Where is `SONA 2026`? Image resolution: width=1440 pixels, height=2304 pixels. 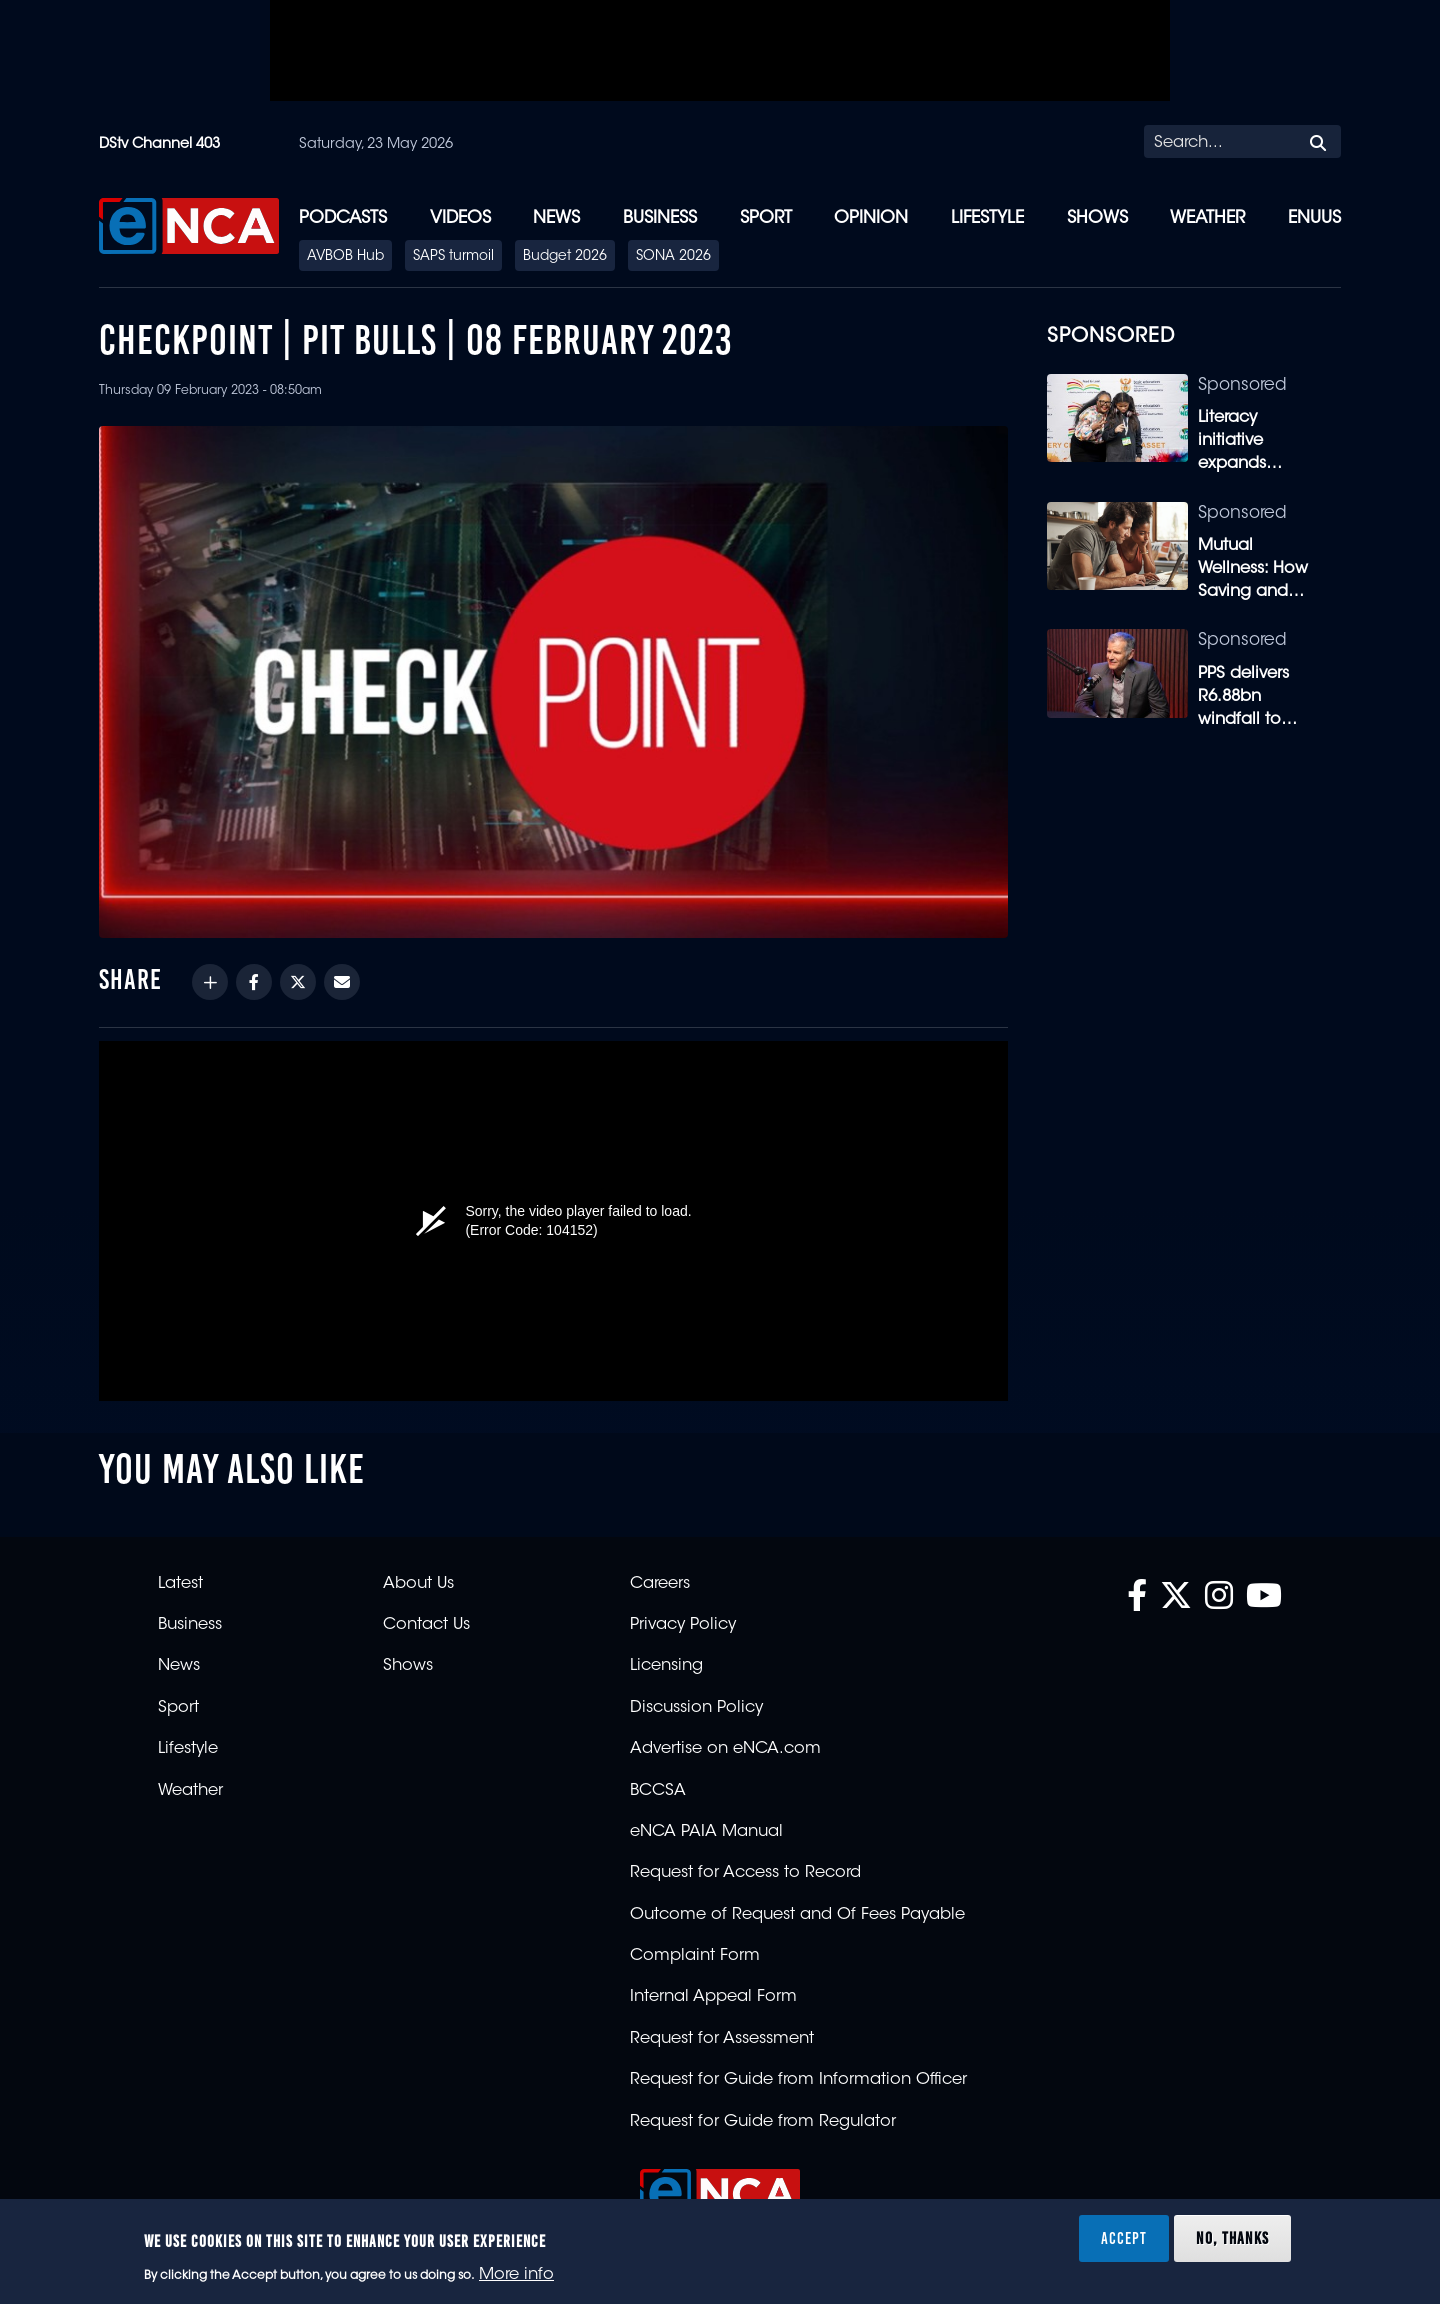 SONA 2026 is located at coordinates (673, 257).